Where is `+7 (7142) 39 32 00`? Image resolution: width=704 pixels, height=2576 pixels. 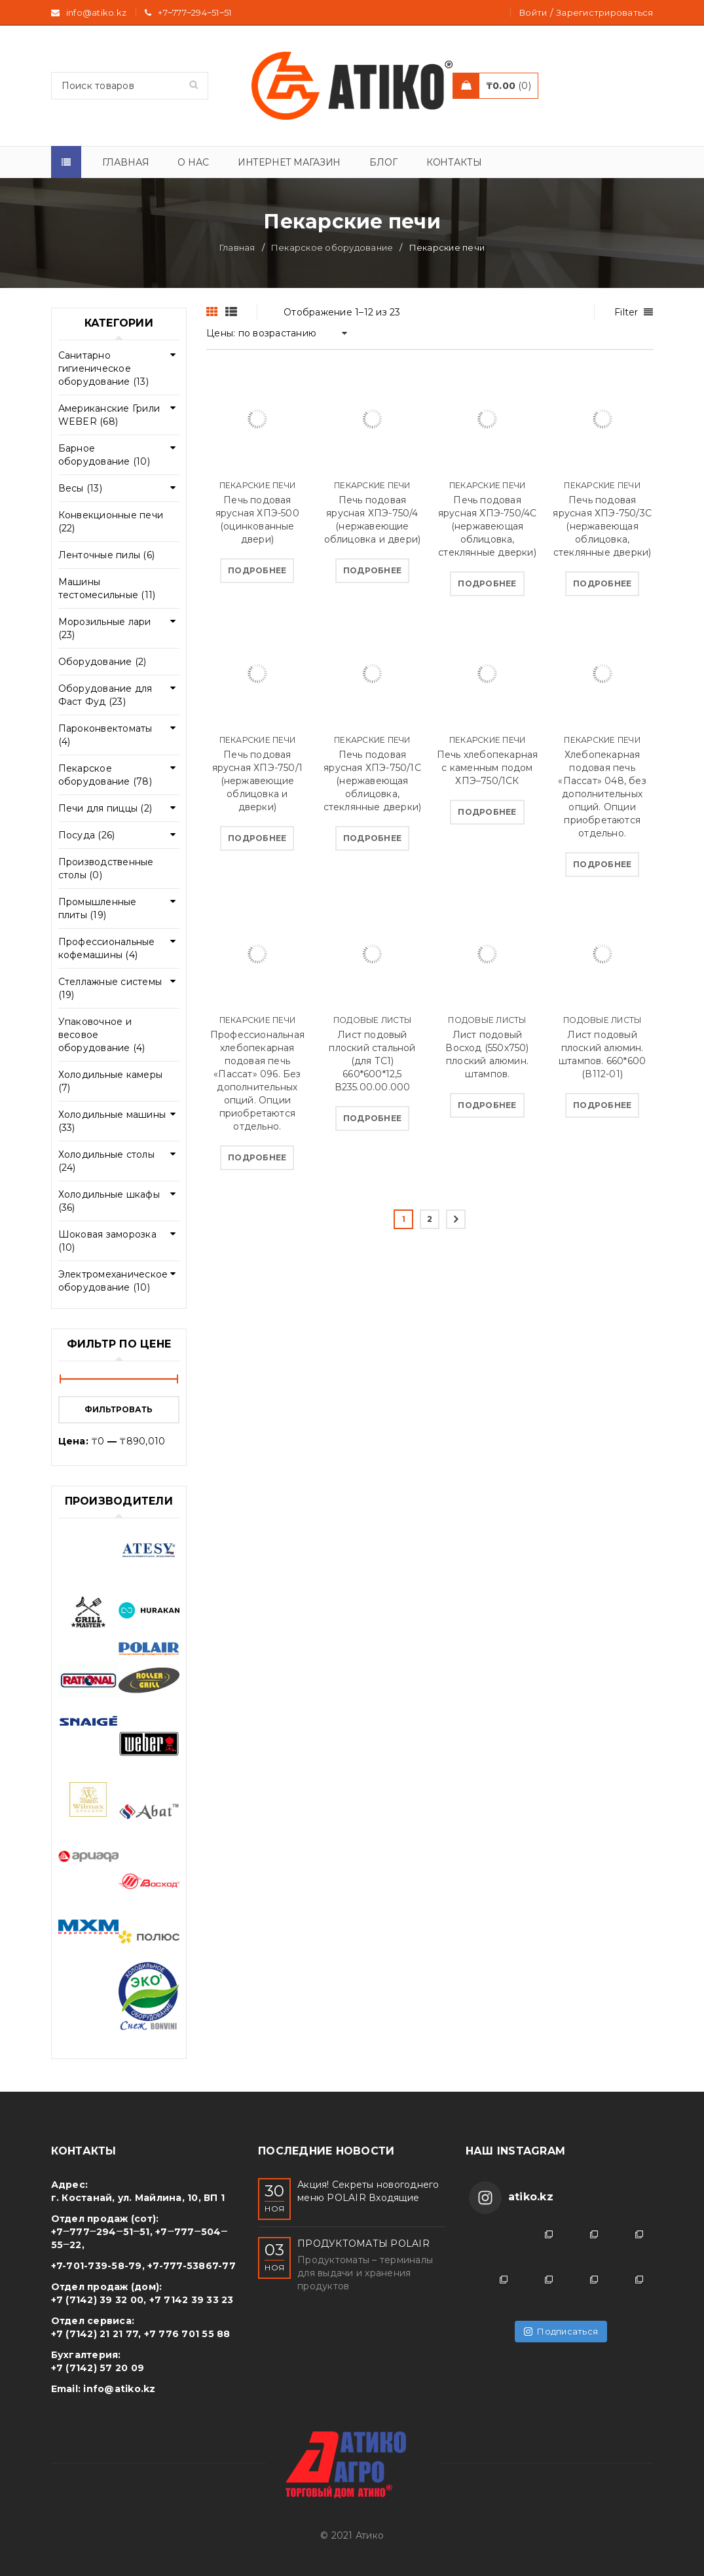 +7 (7142) 39 32 00 is located at coordinates (97, 2300).